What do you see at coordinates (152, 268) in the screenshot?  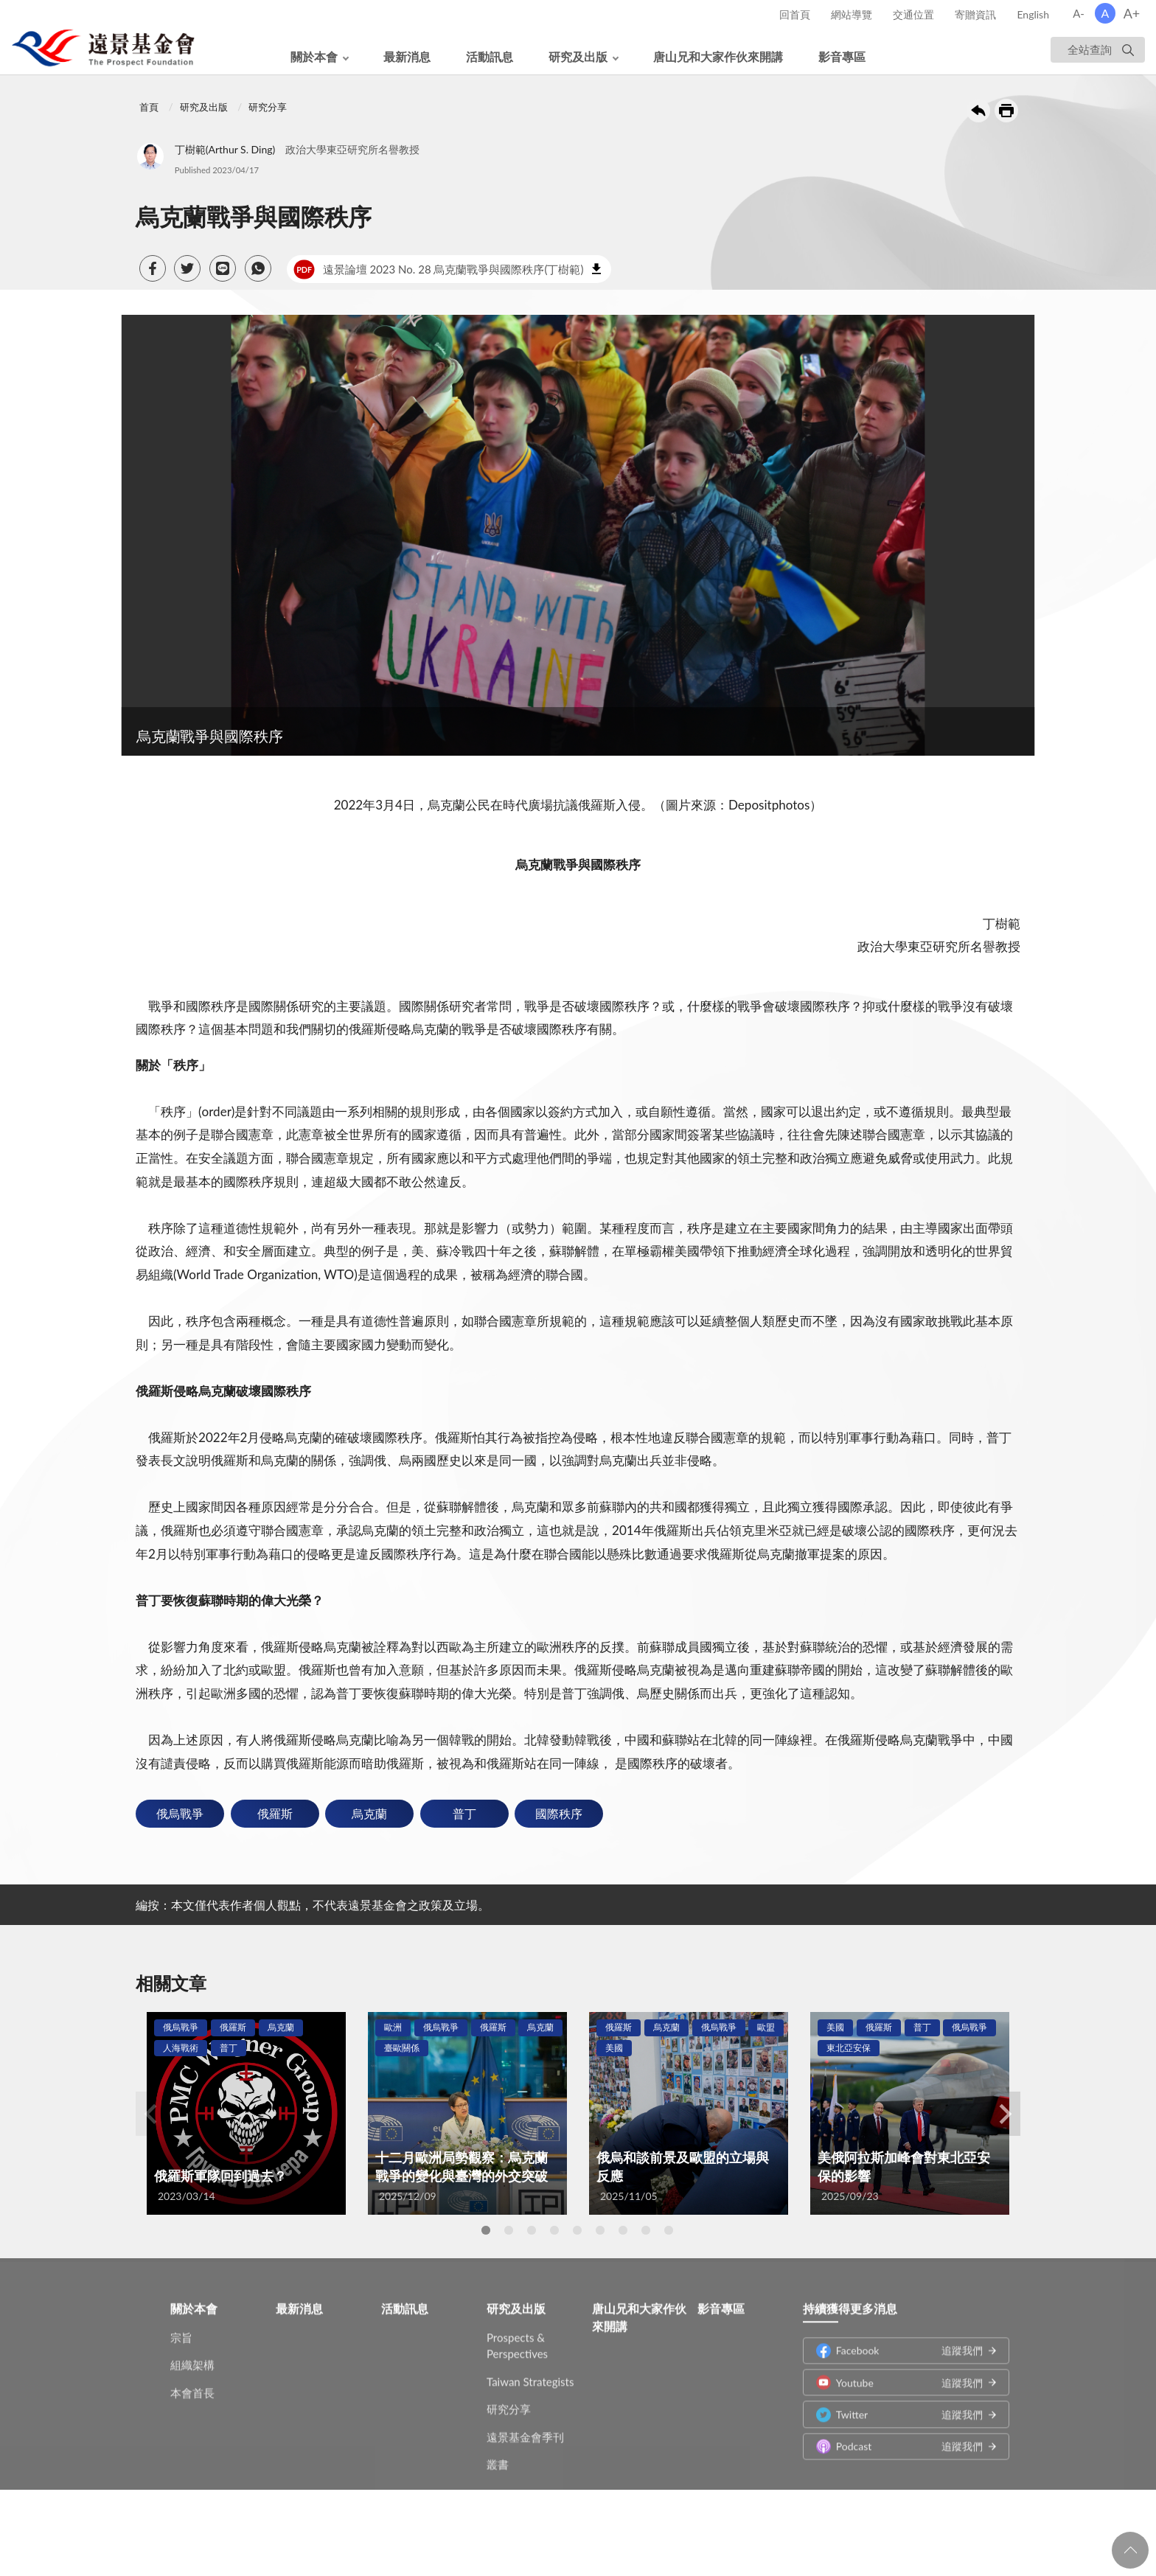 I see `[button]` at bounding box center [152, 268].